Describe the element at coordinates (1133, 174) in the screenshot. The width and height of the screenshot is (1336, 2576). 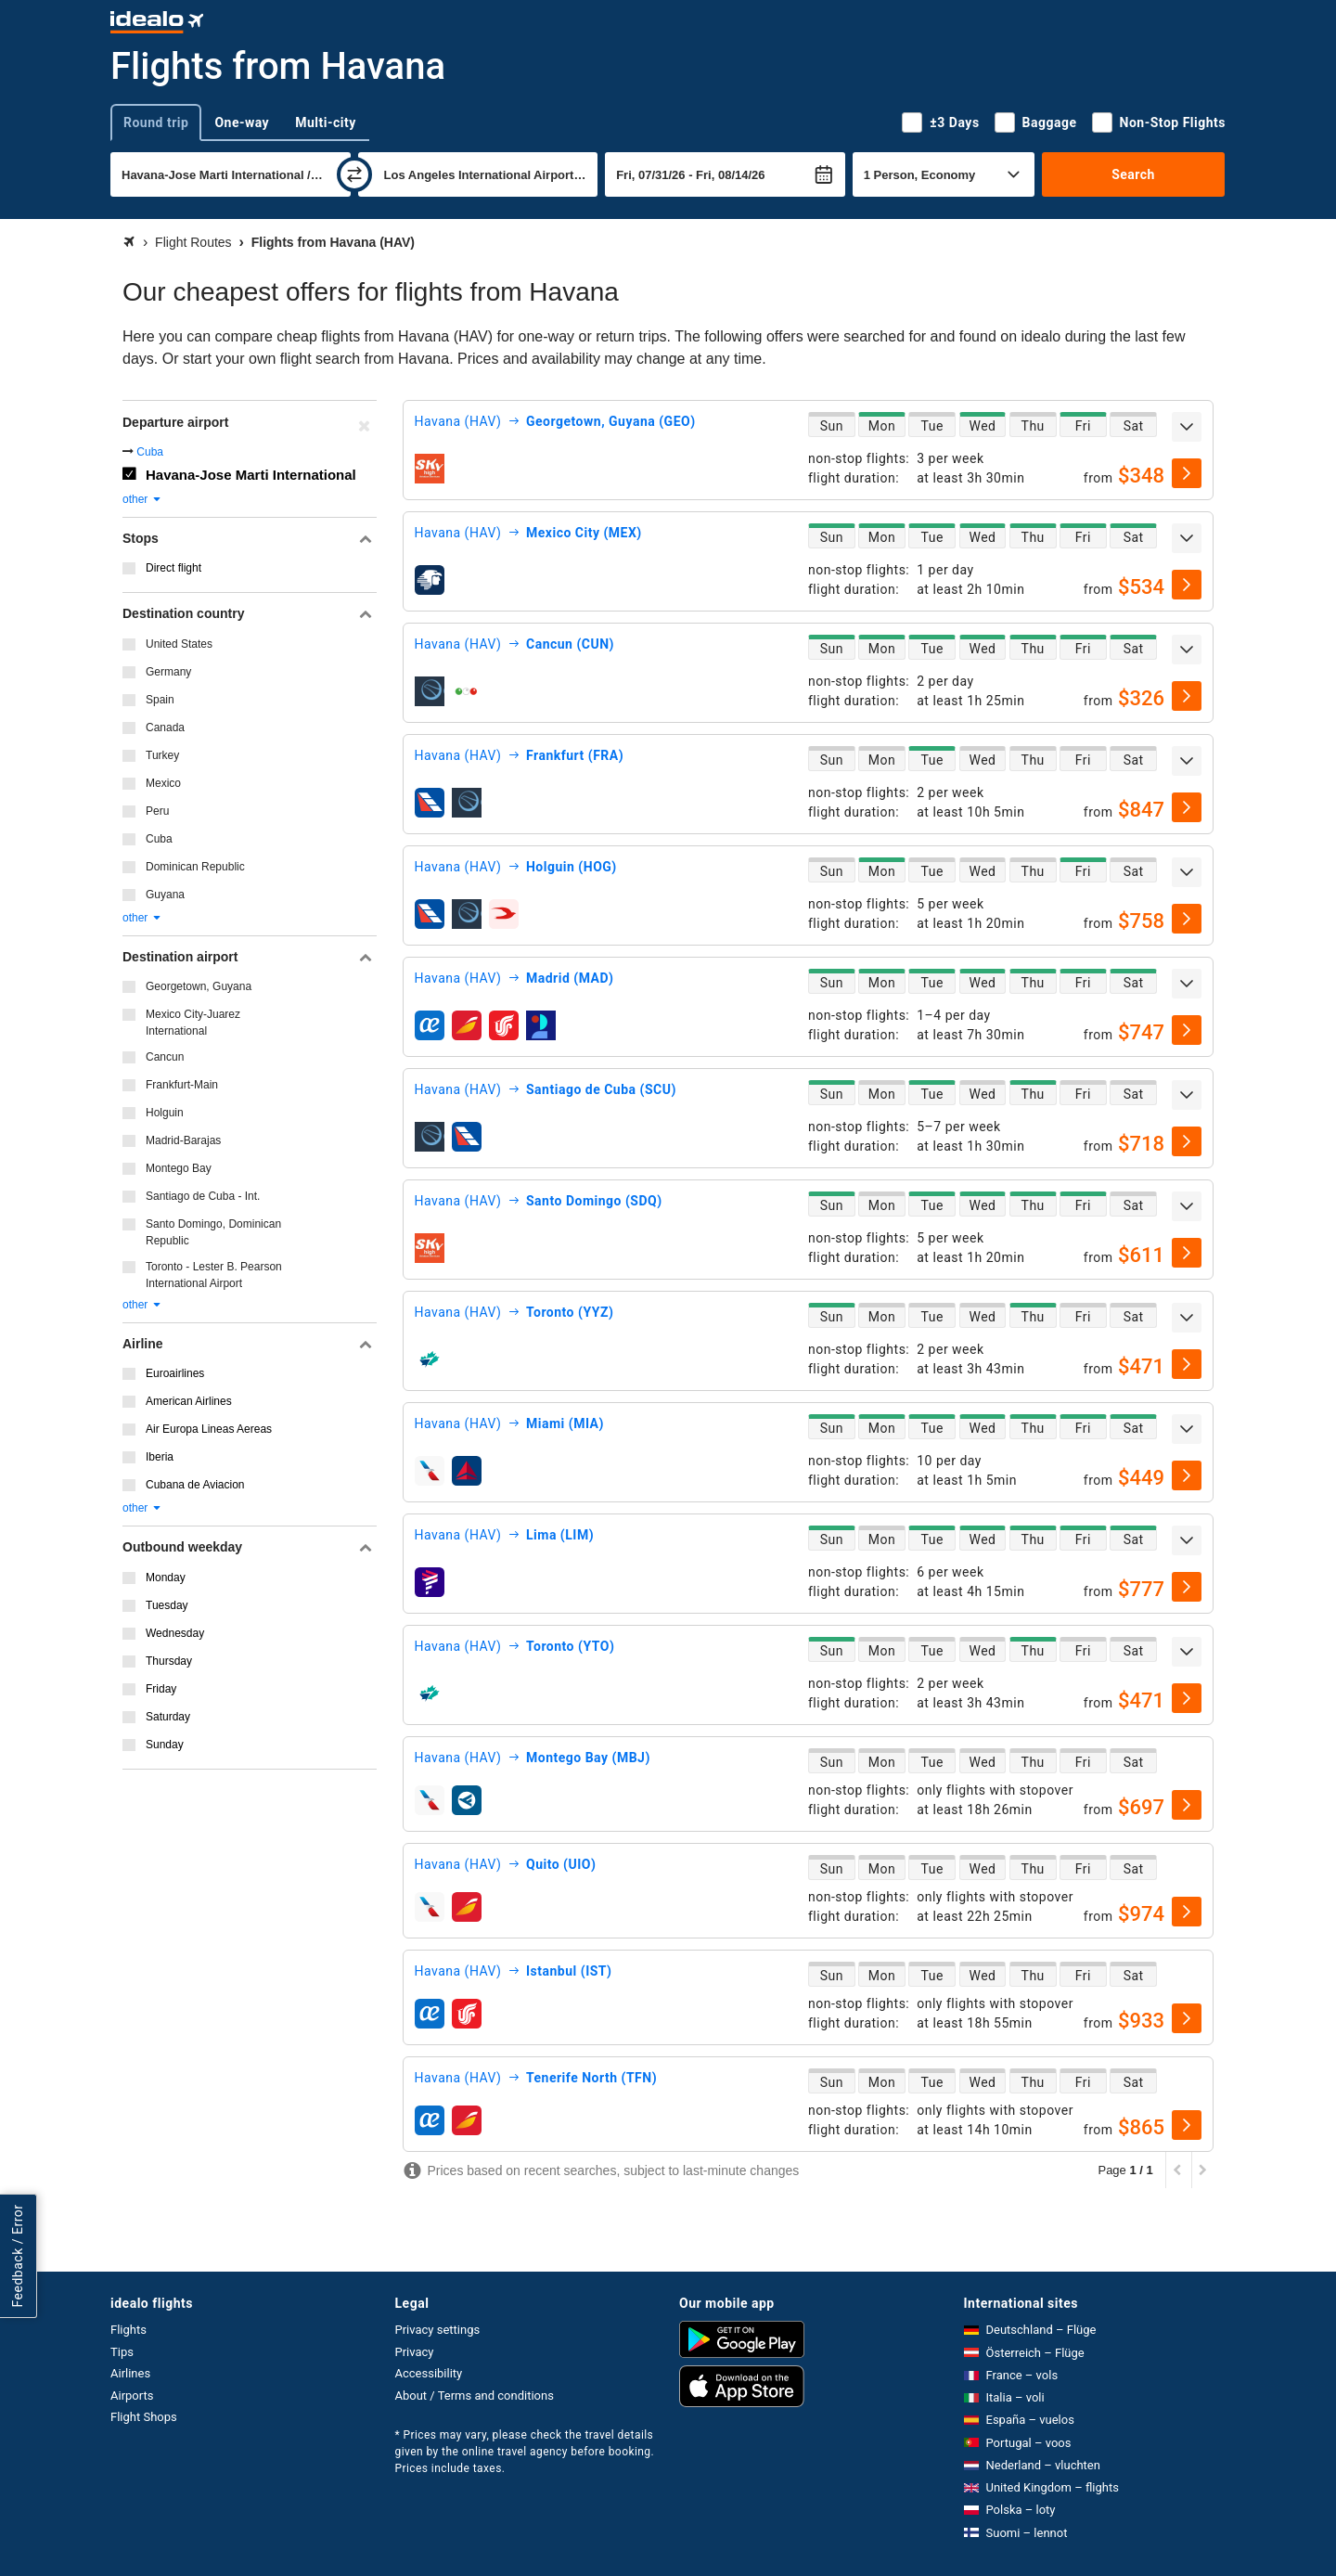
I see `Search` at that location.